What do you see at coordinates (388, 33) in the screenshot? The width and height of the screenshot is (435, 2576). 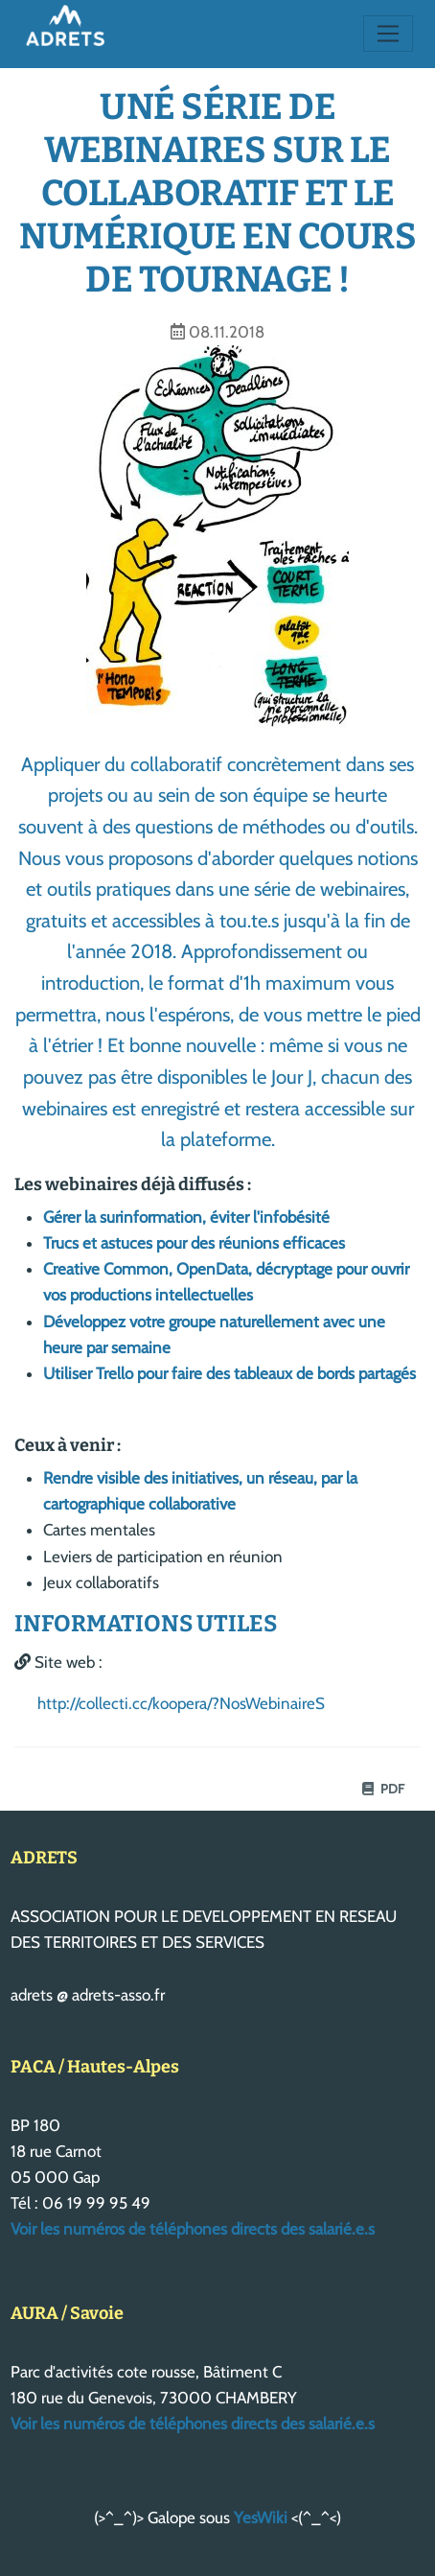 I see `[Toggle navigation]` at bounding box center [388, 33].